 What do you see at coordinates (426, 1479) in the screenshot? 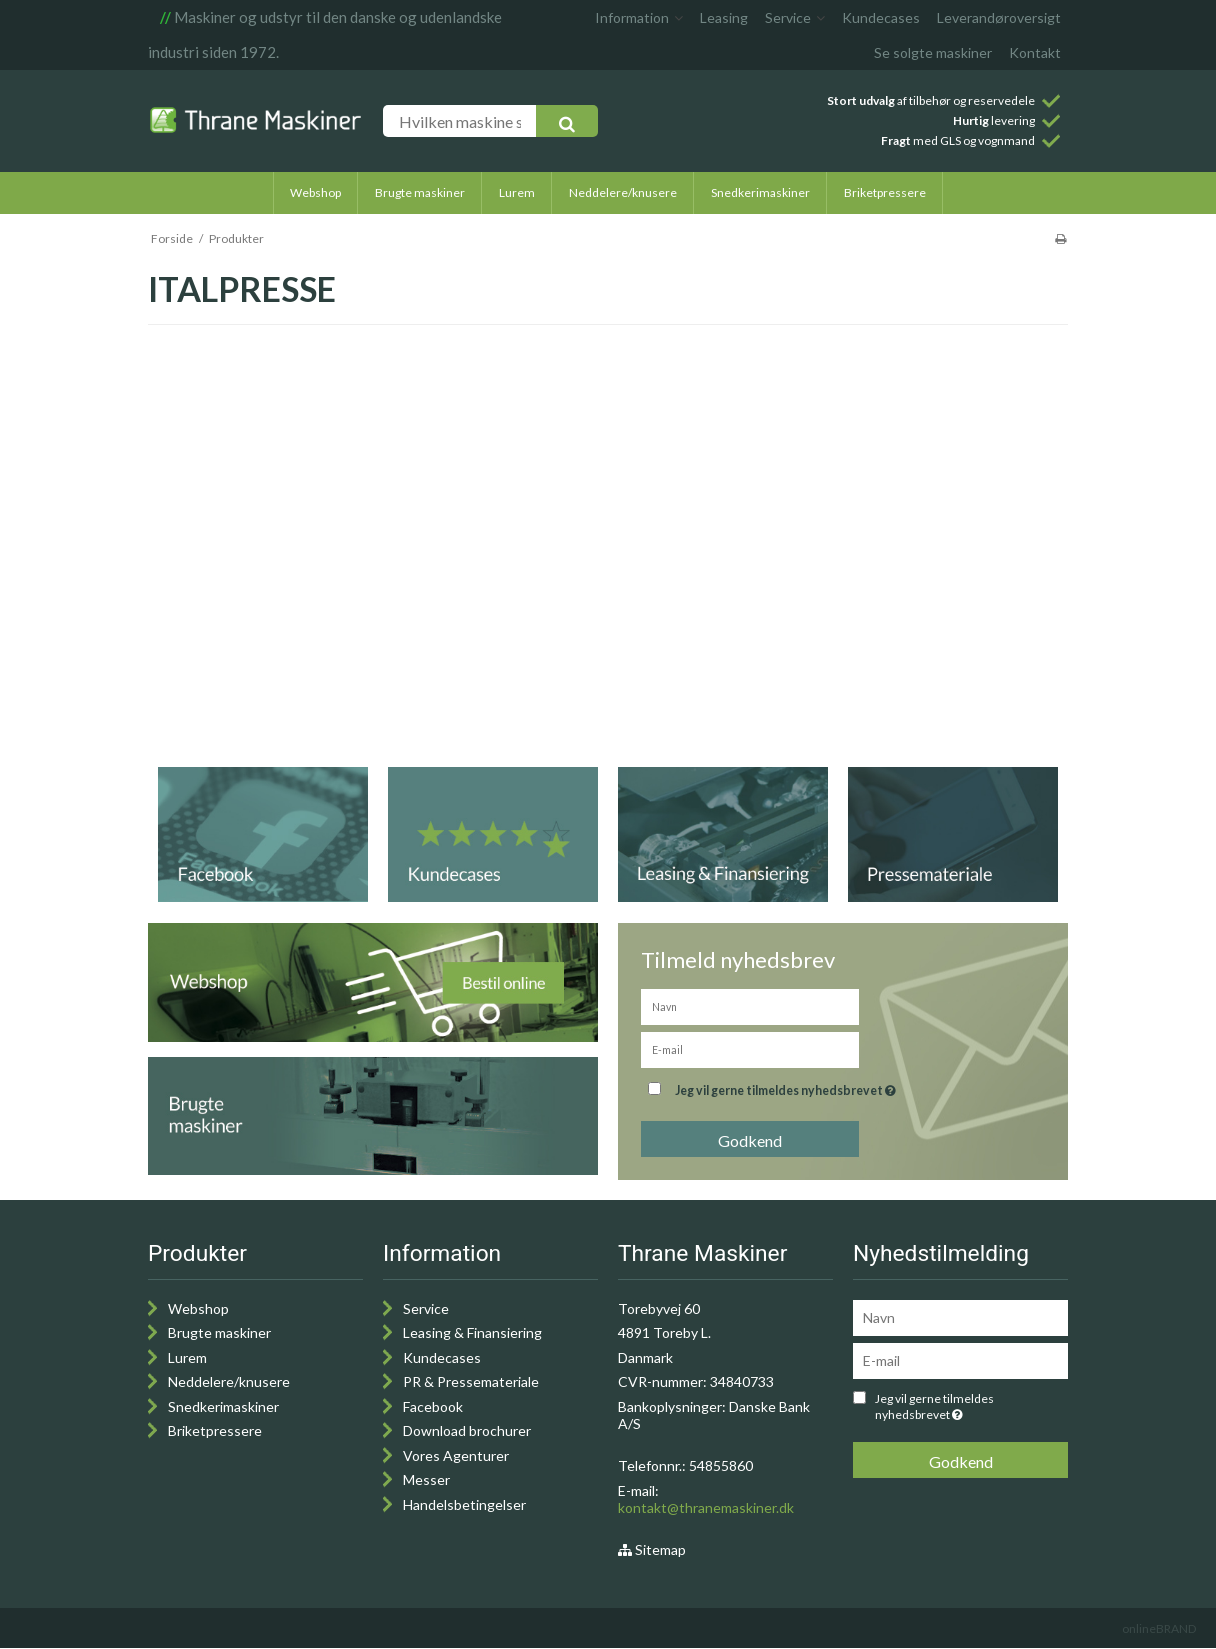
I see `Messer` at bounding box center [426, 1479].